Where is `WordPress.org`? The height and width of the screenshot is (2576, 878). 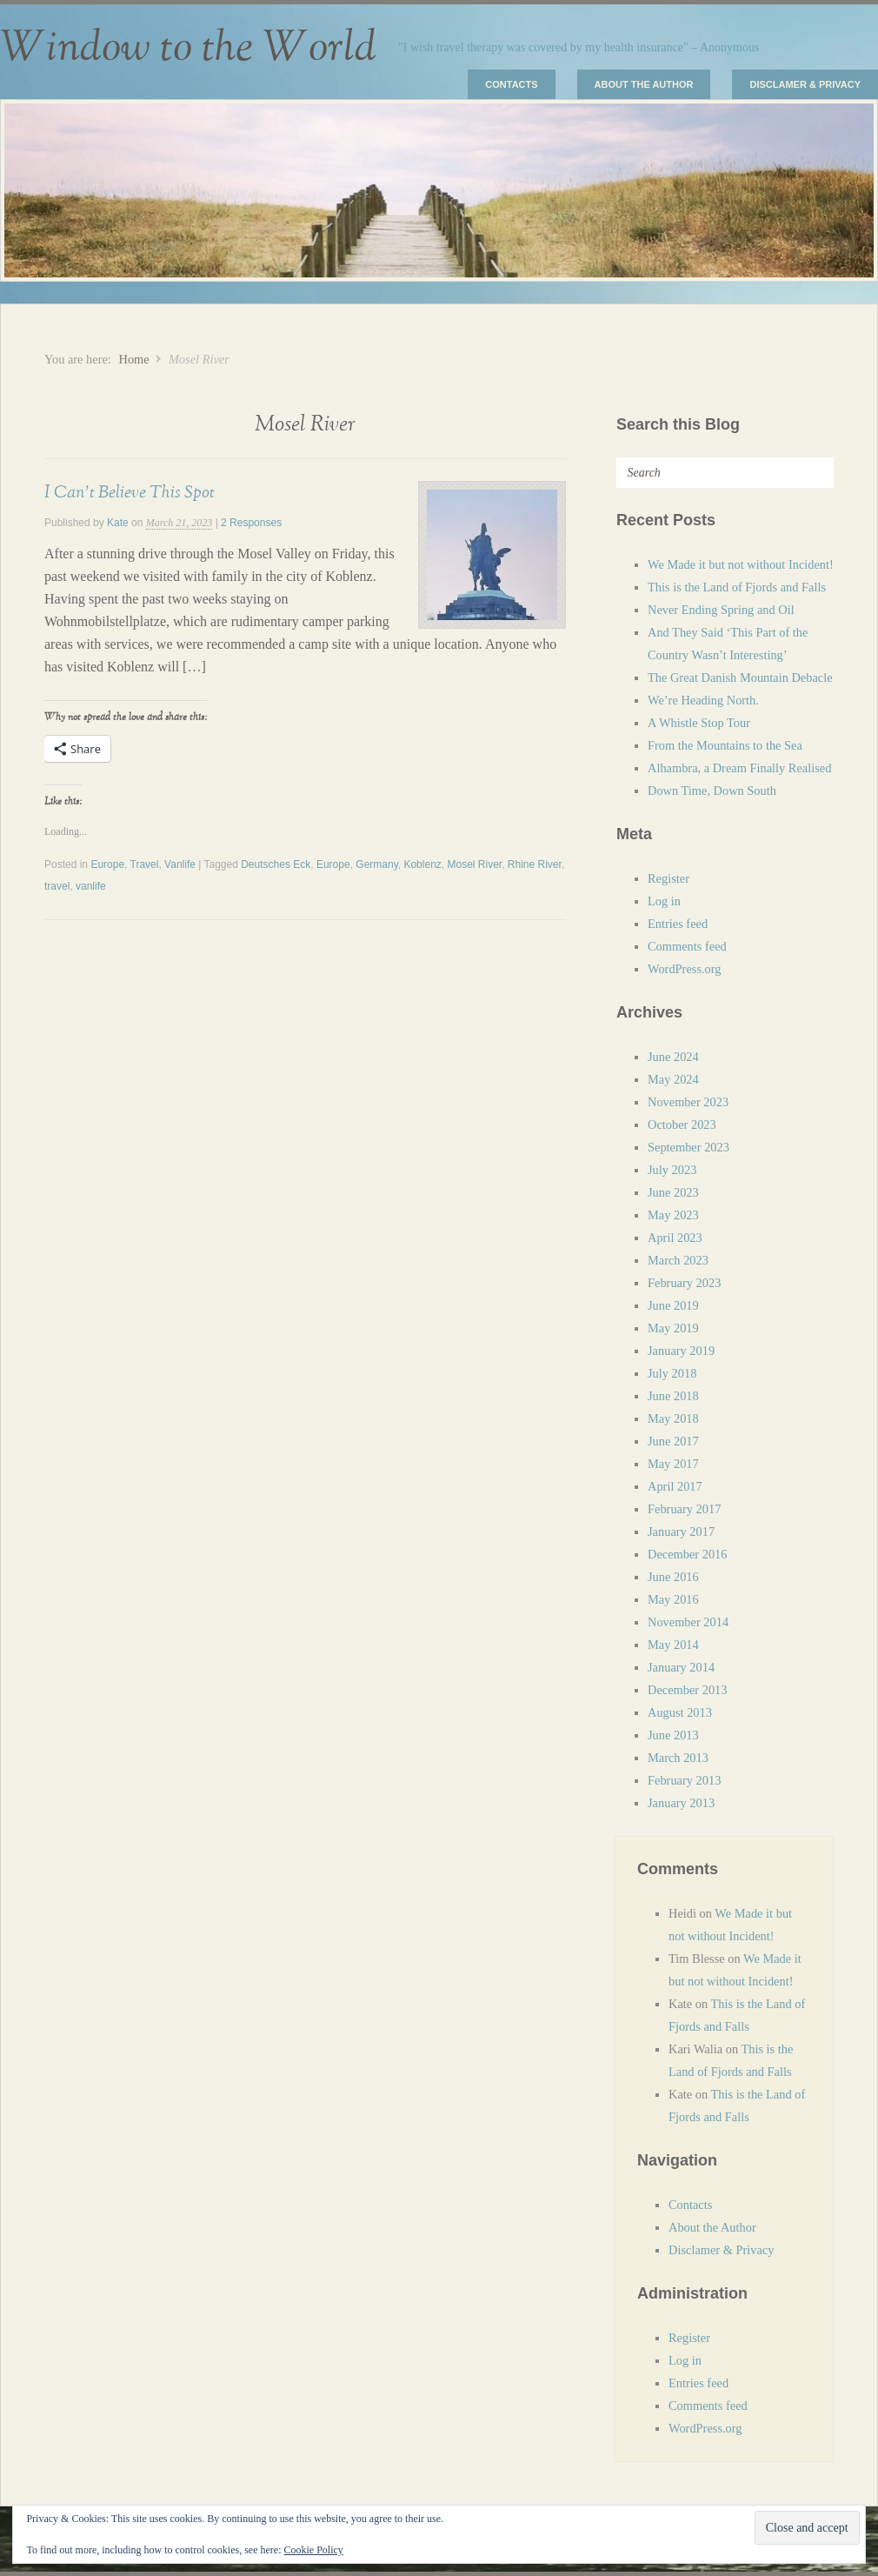
WordPress.org is located at coordinates (685, 969).